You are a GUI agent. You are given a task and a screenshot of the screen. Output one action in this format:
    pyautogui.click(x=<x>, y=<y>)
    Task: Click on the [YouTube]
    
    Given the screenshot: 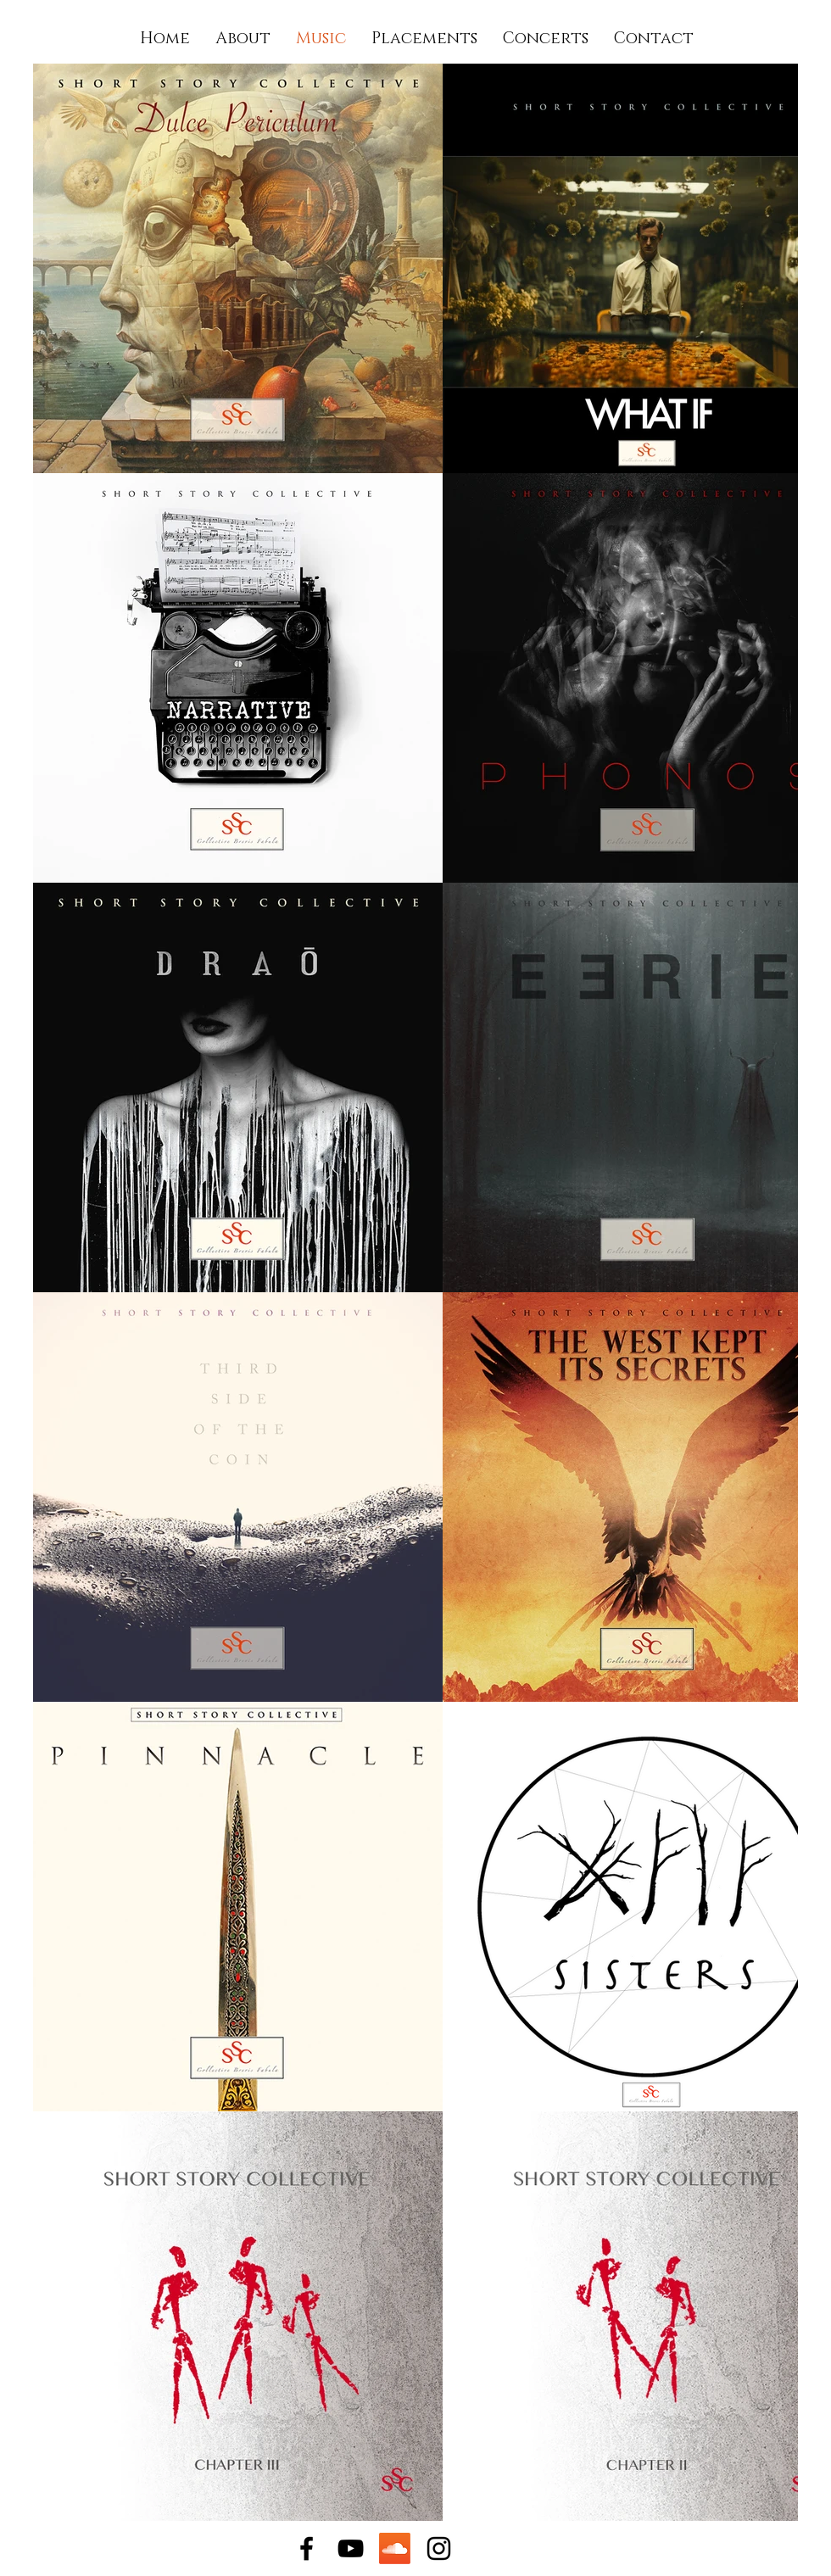 What is the action you would take?
    pyautogui.click(x=350, y=2548)
    